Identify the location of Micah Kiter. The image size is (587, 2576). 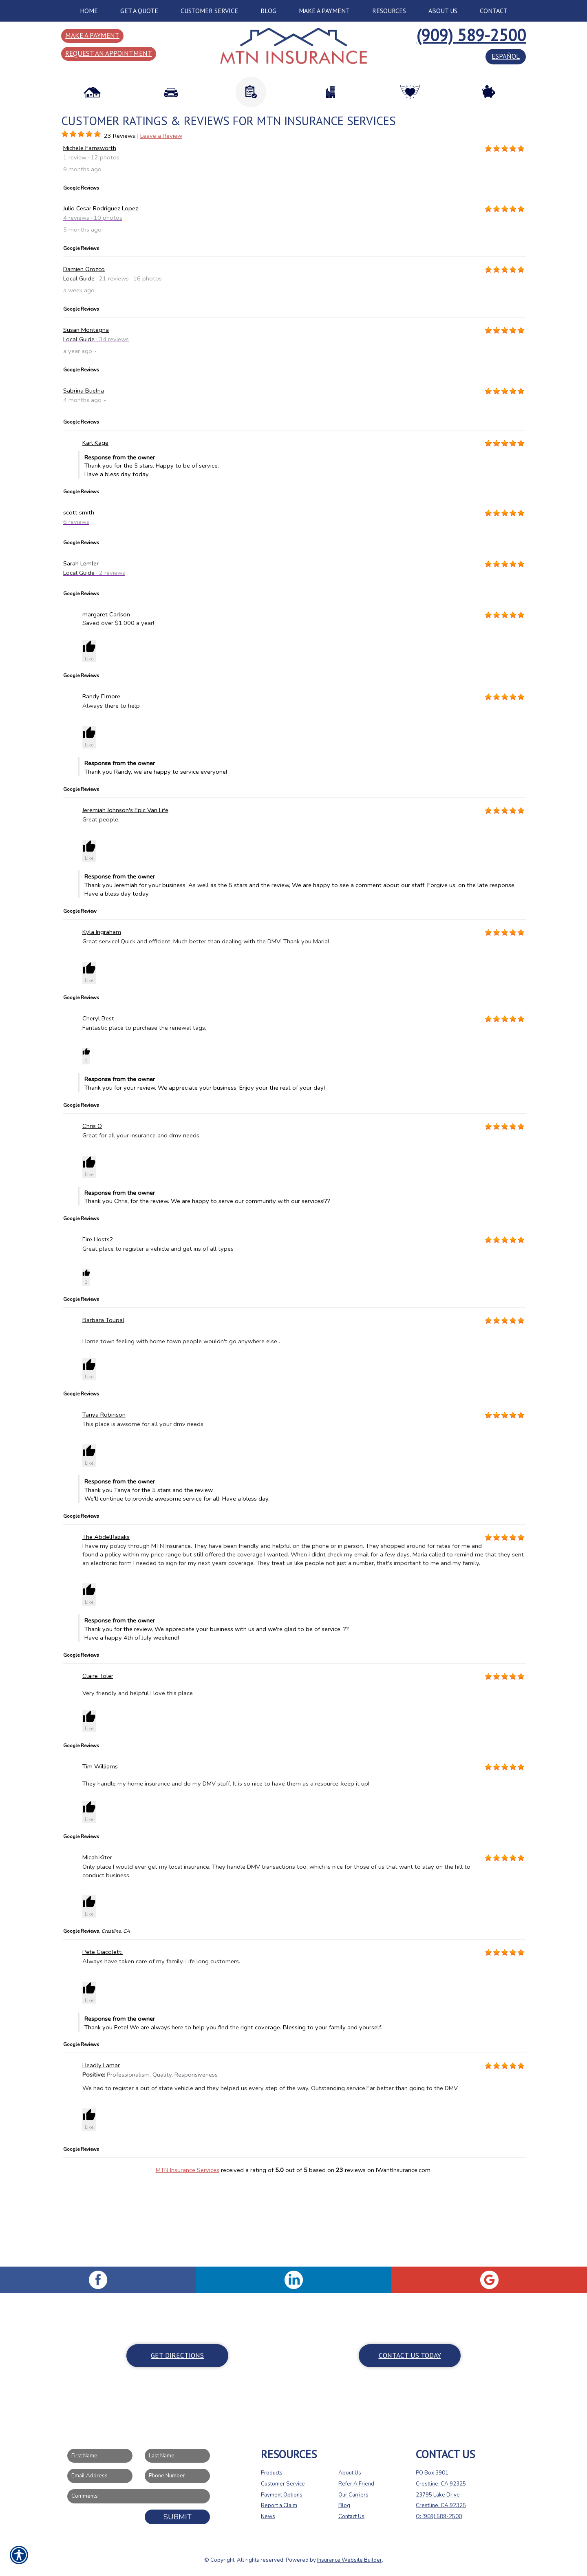
(97, 1943).